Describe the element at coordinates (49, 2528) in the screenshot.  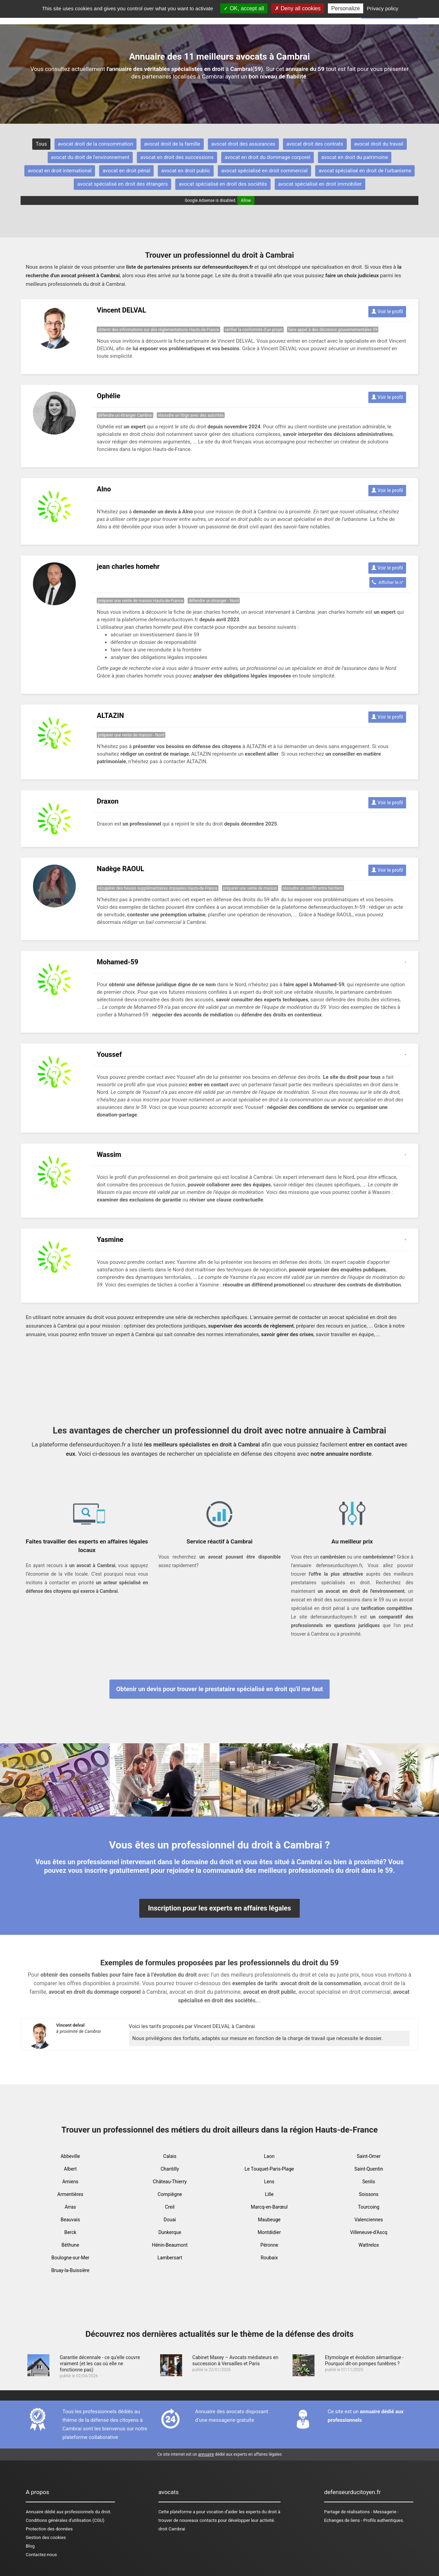
I see `Protection des données` at that location.